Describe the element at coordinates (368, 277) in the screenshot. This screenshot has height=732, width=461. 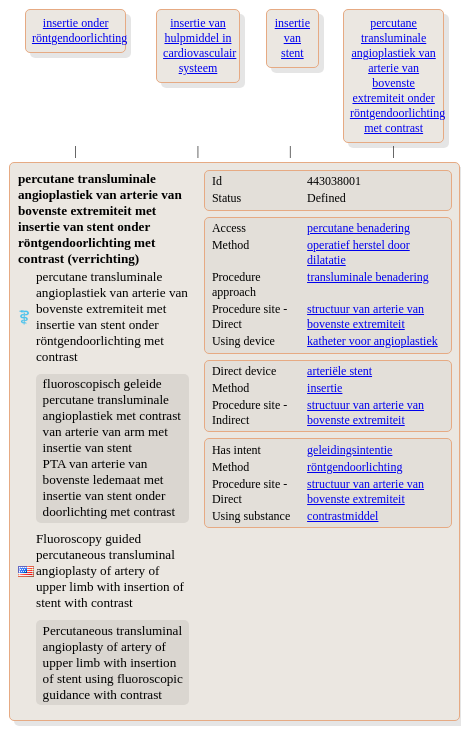
I see `transluminale benadering` at that location.